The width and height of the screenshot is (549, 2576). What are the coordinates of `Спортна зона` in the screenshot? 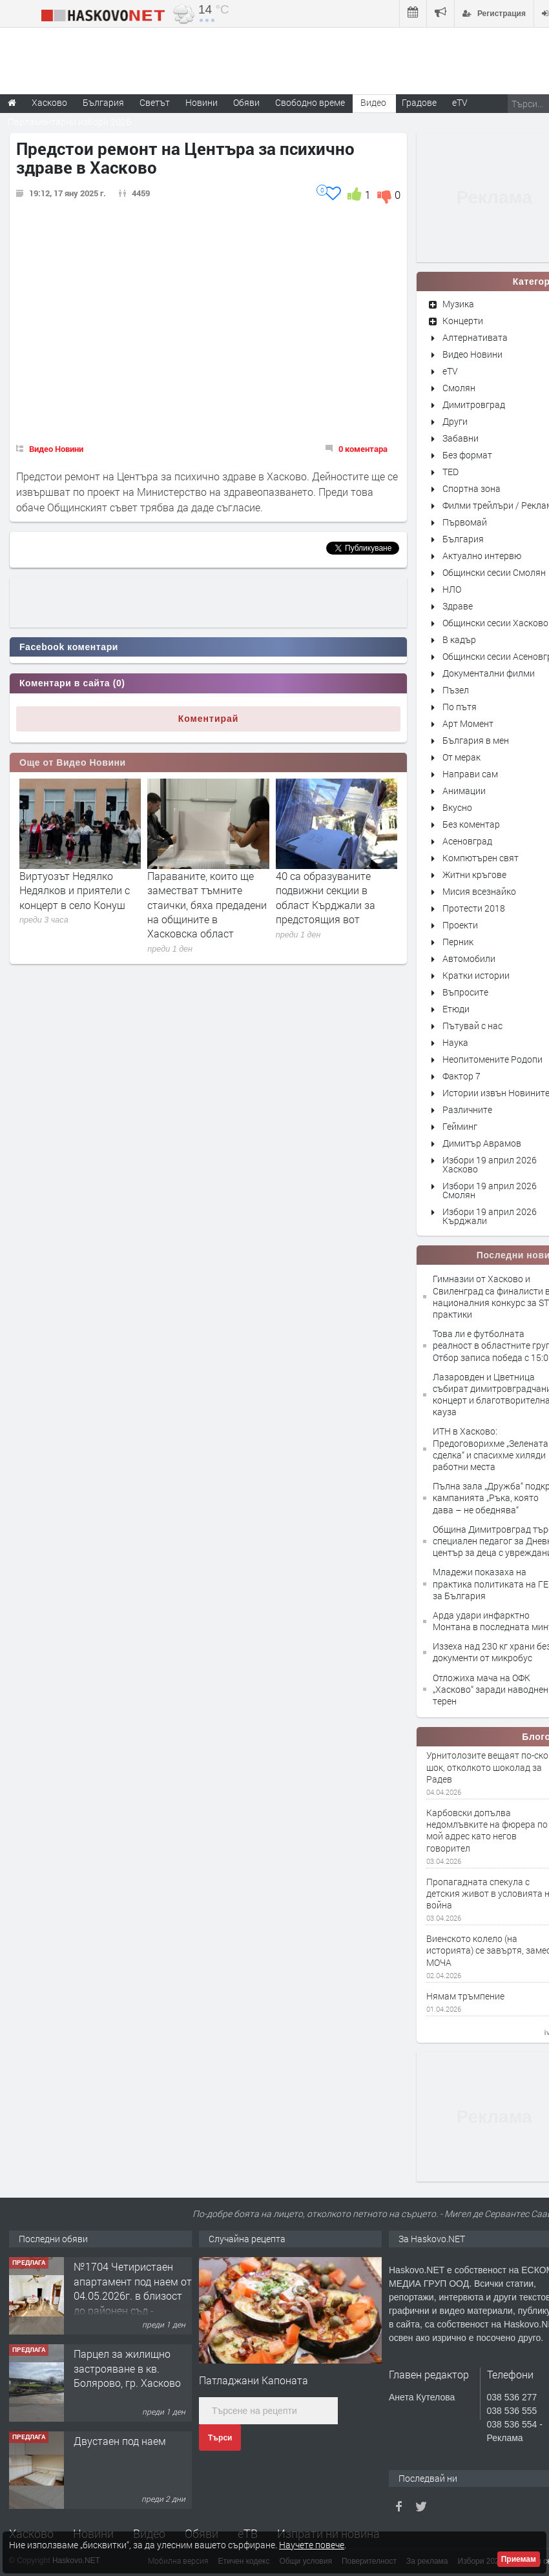 It's located at (471, 488).